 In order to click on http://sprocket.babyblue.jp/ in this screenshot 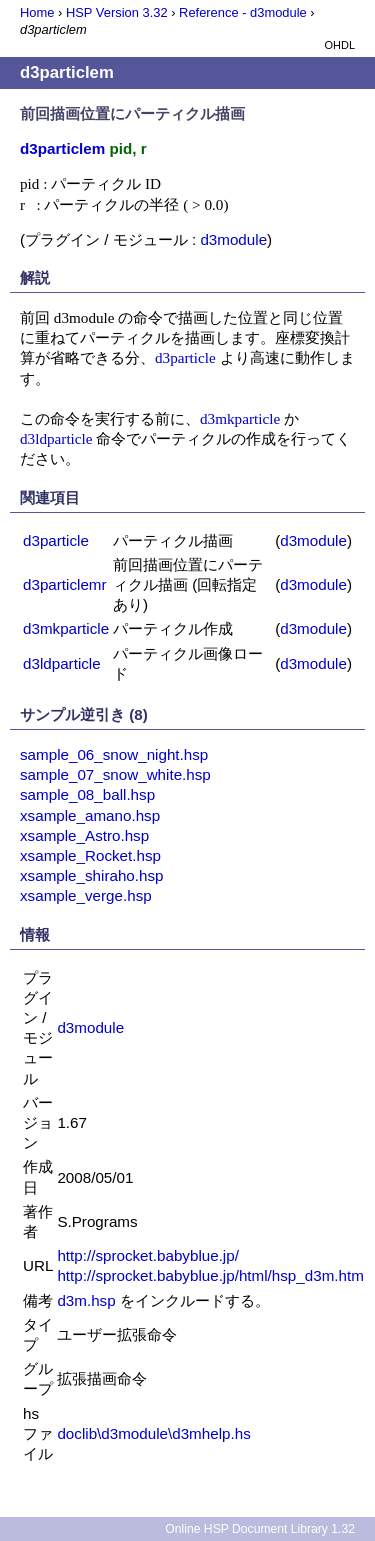, I will do `click(148, 1255)`.